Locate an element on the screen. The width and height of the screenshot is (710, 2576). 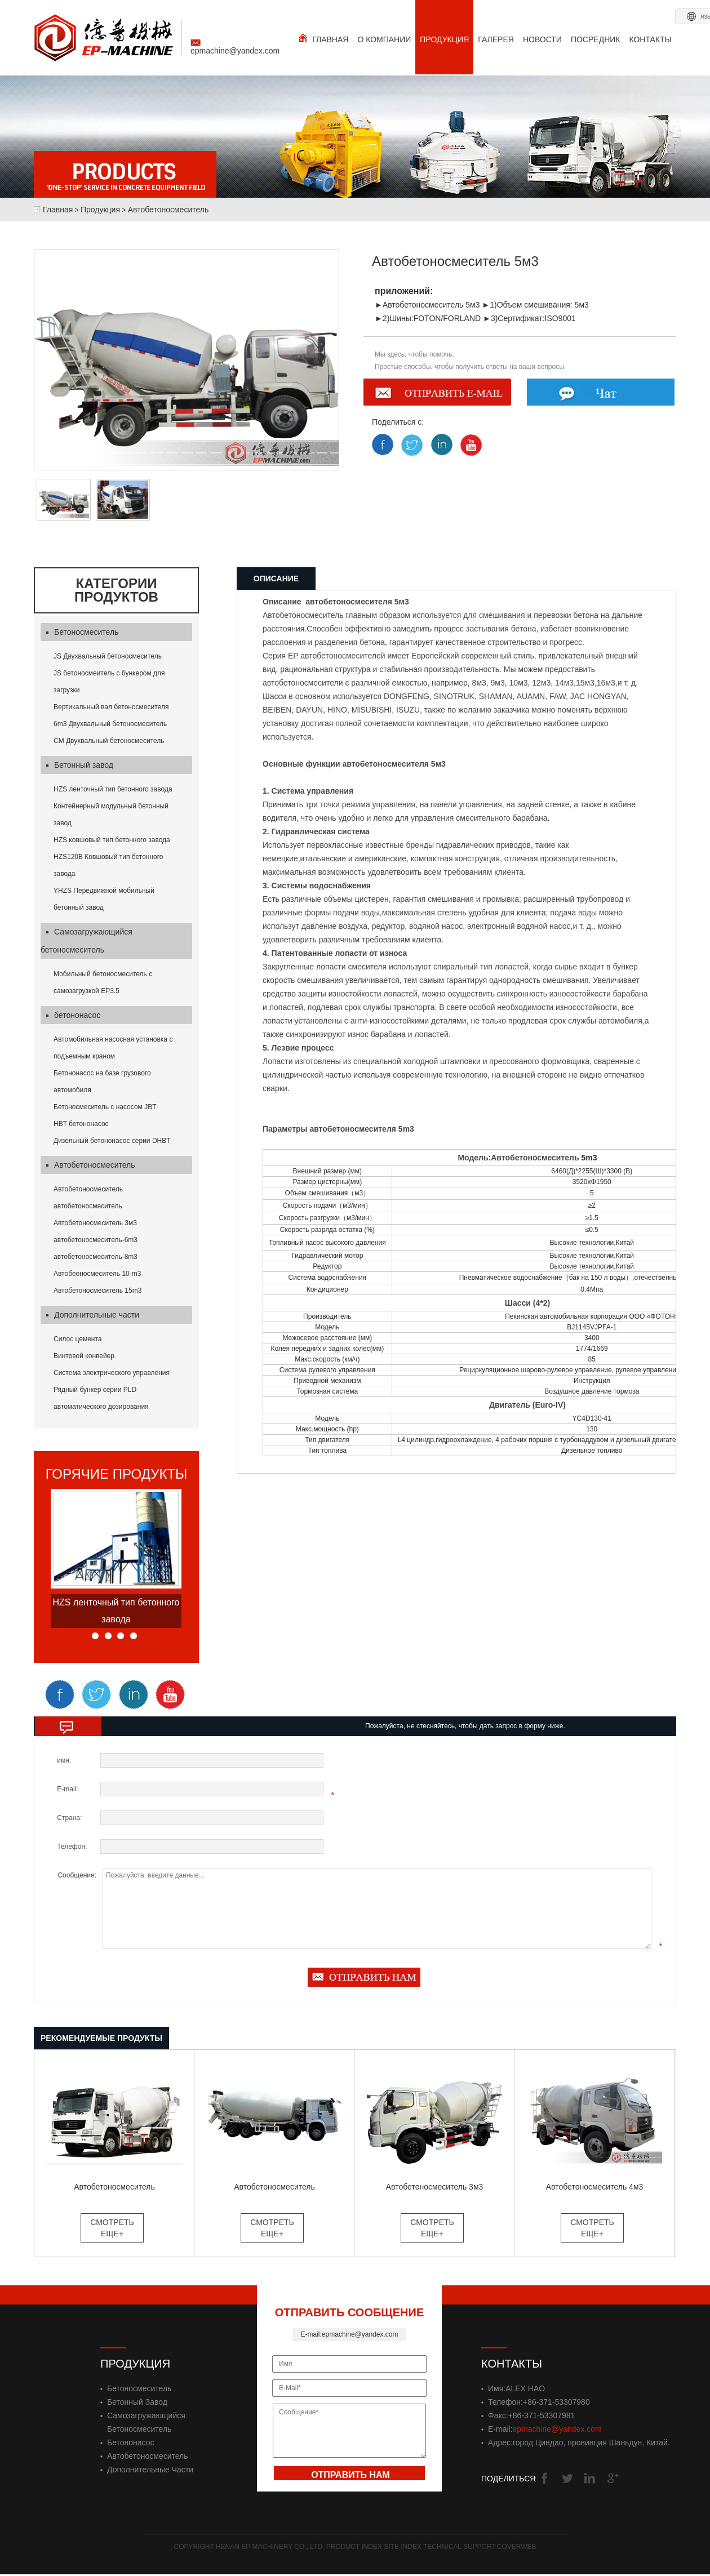
Product Index is located at coordinates (354, 2547).